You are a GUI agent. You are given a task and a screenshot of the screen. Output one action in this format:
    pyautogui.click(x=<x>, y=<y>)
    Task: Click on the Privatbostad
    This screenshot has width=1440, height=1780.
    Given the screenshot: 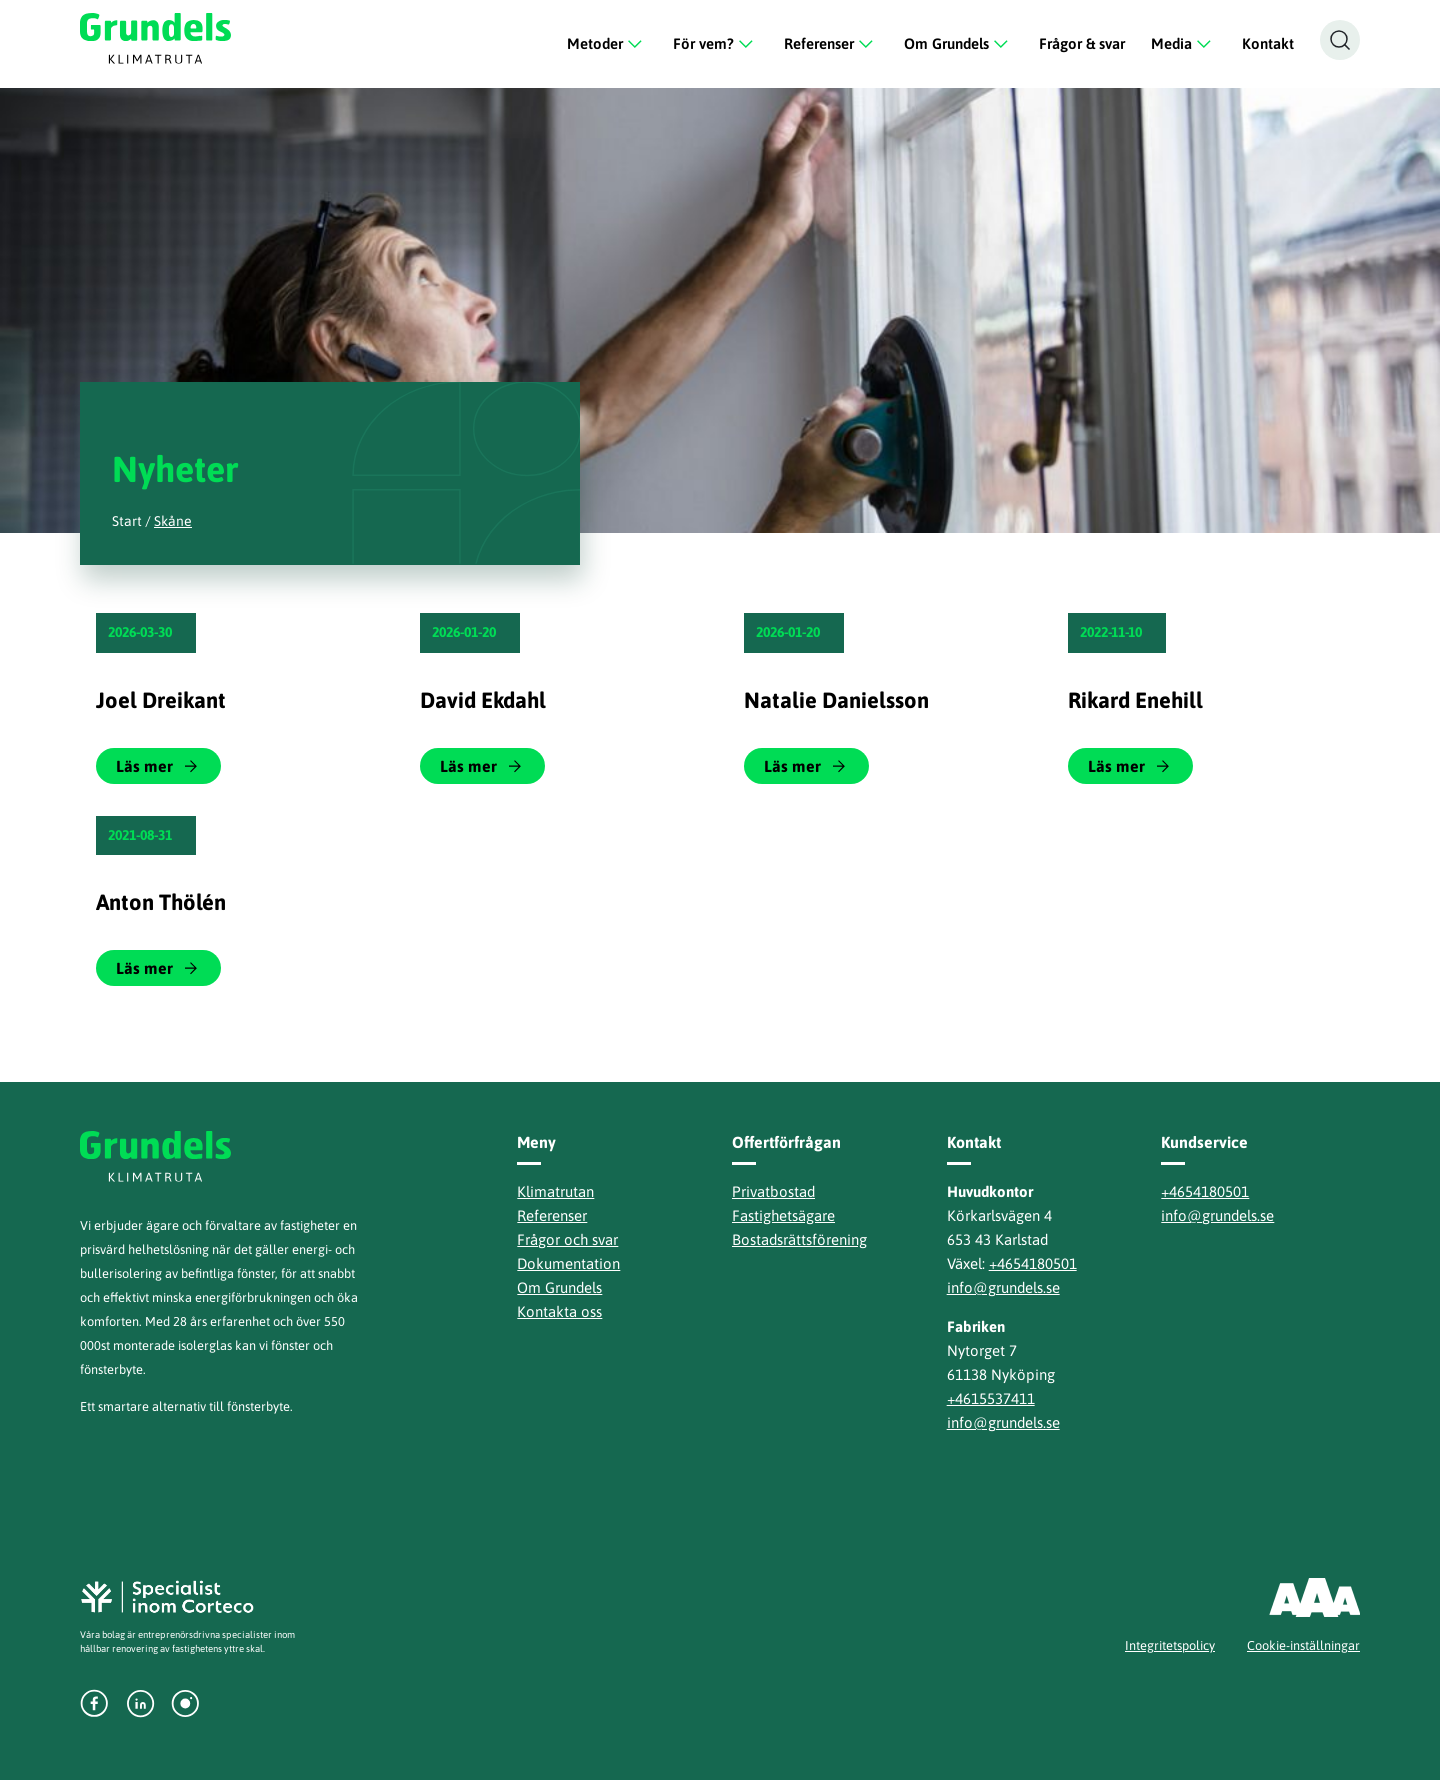 What is the action you would take?
    pyautogui.click(x=773, y=1191)
    